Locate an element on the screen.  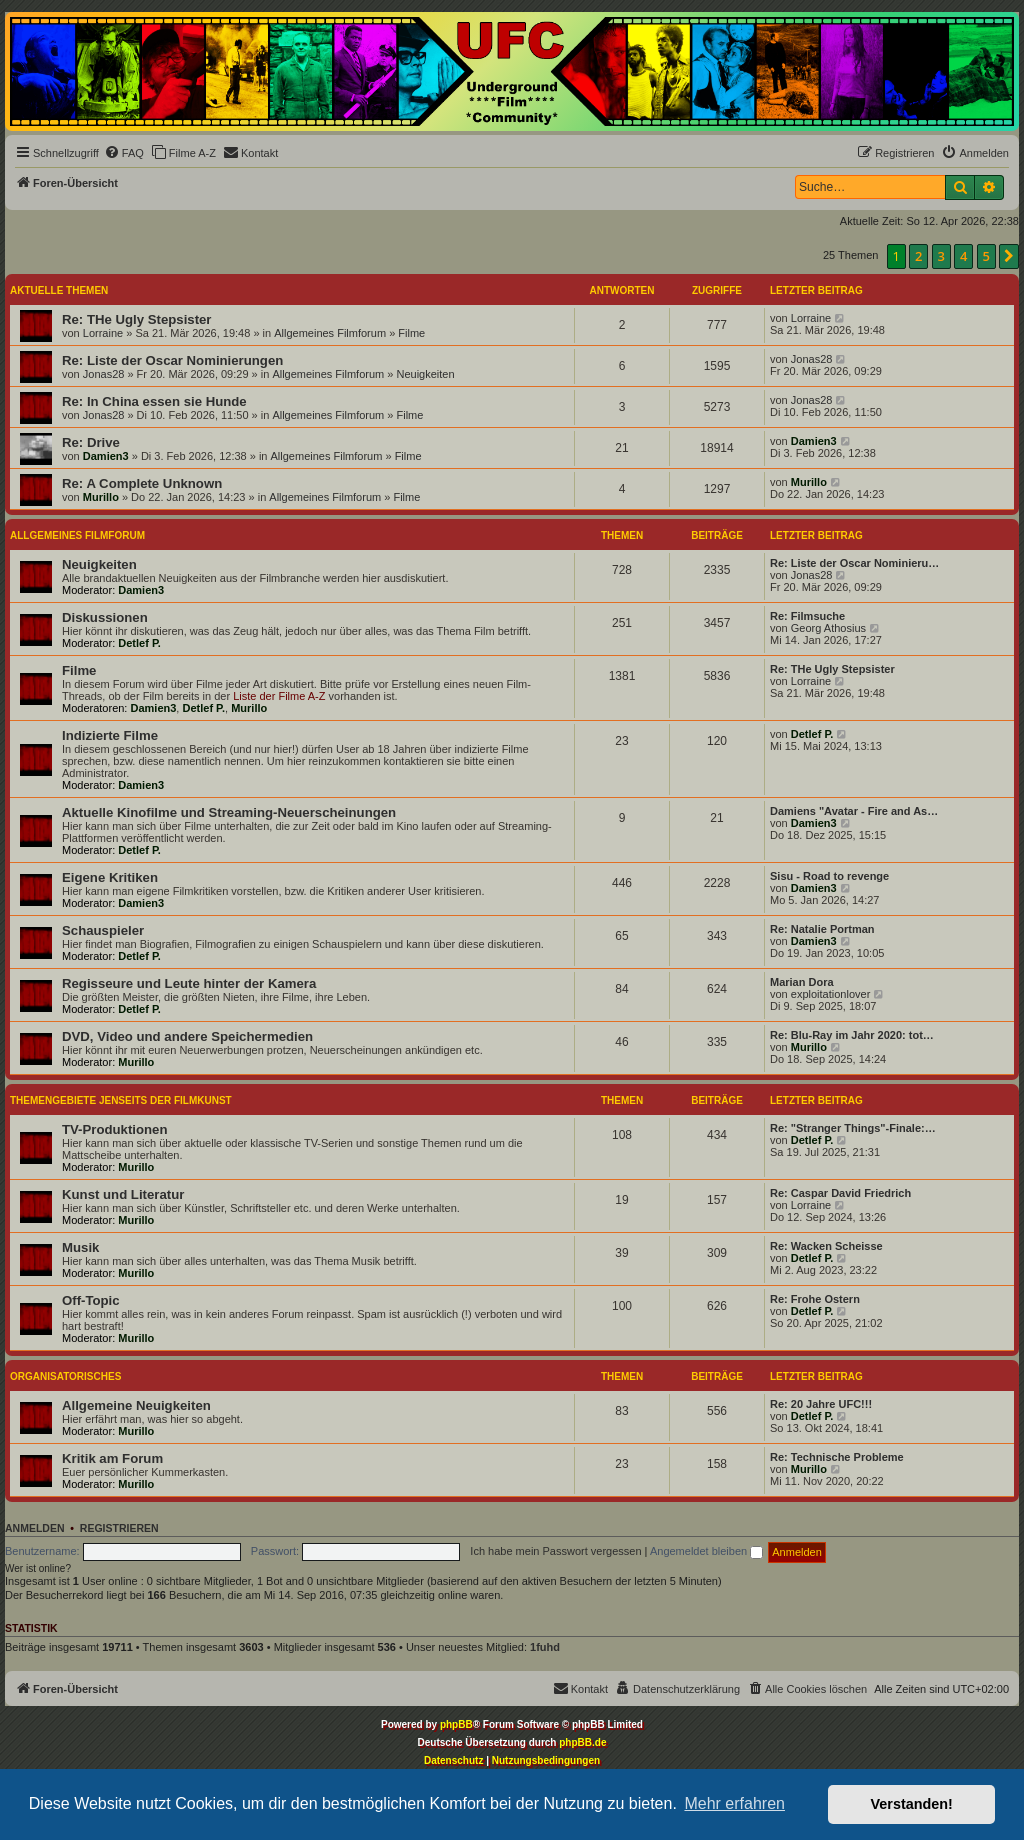
Aktuelle Themen is located at coordinates (59, 290).